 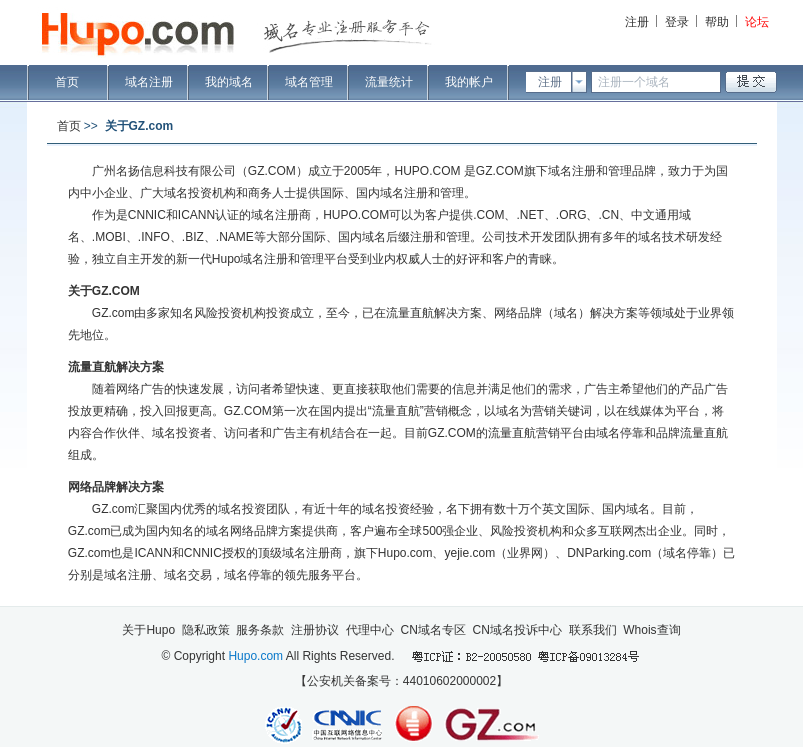 What do you see at coordinates (315, 630) in the screenshot?
I see `注册协议` at bounding box center [315, 630].